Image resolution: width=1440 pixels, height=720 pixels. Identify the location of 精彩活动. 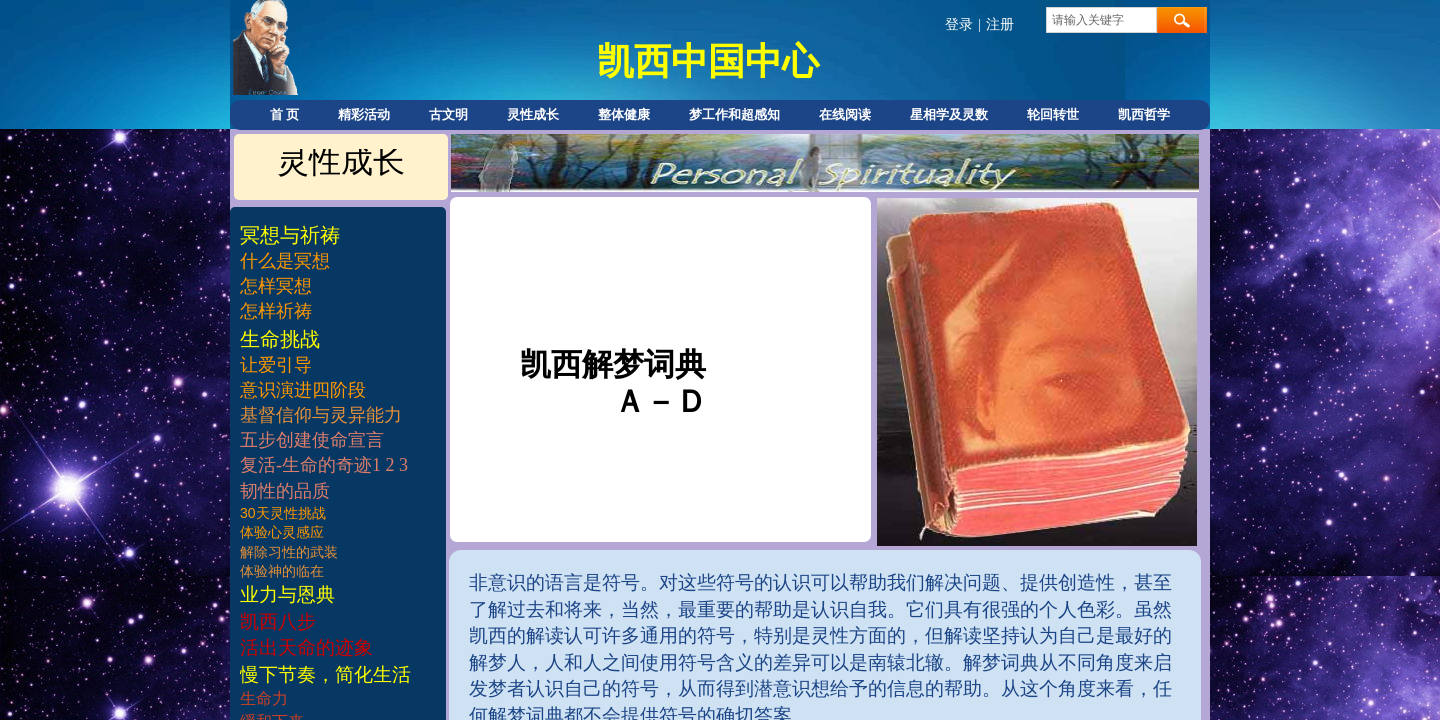
(364, 114).